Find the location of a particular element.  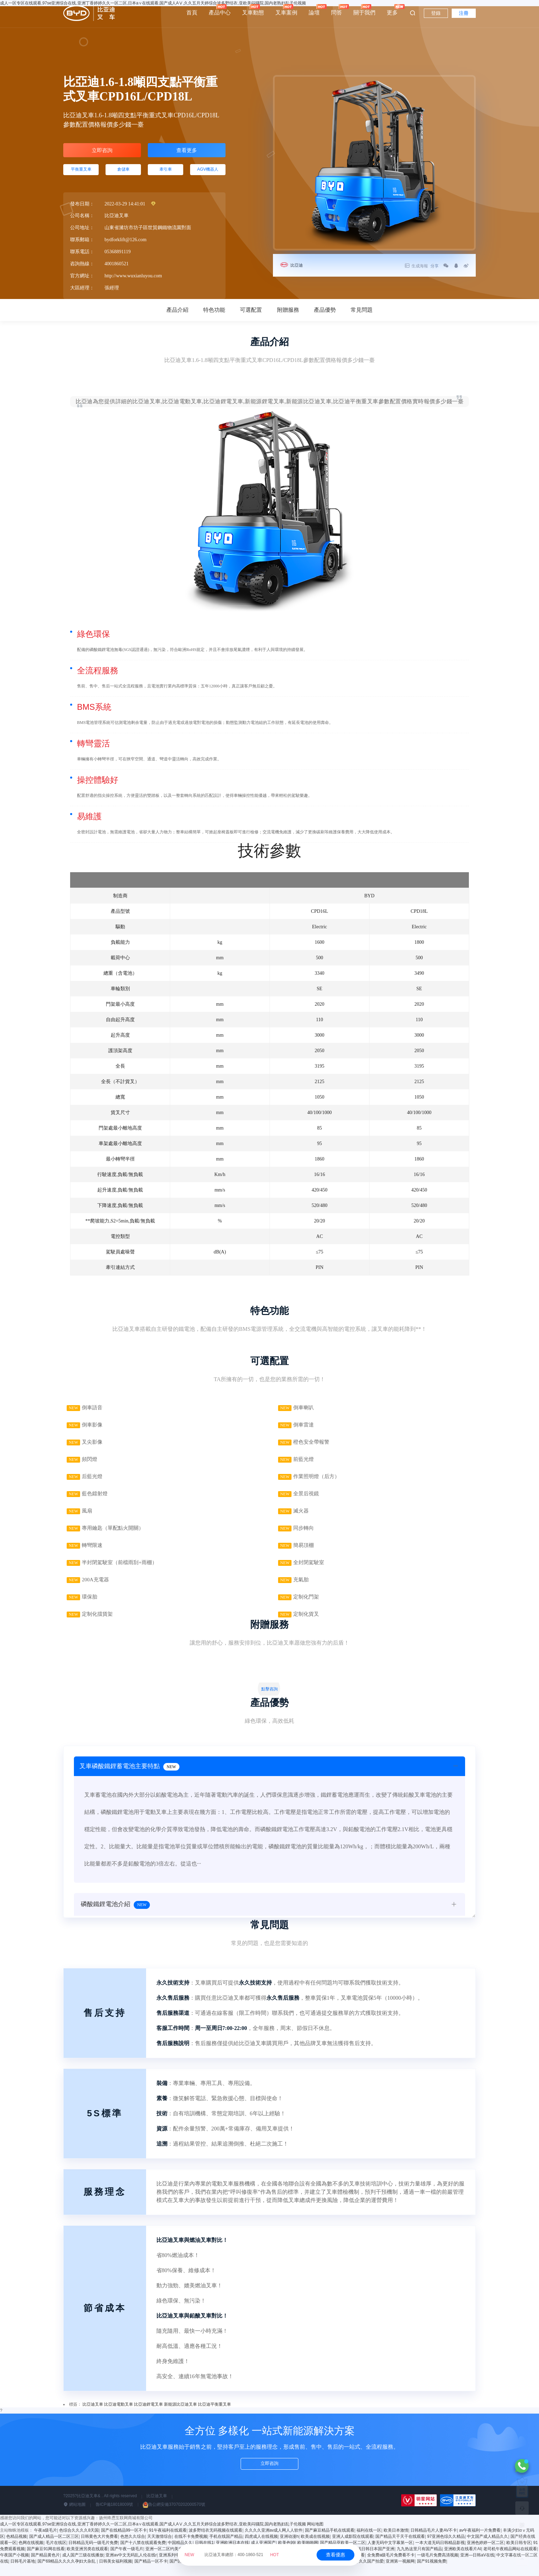

国产精品黄色片 is located at coordinates (45, 2566).